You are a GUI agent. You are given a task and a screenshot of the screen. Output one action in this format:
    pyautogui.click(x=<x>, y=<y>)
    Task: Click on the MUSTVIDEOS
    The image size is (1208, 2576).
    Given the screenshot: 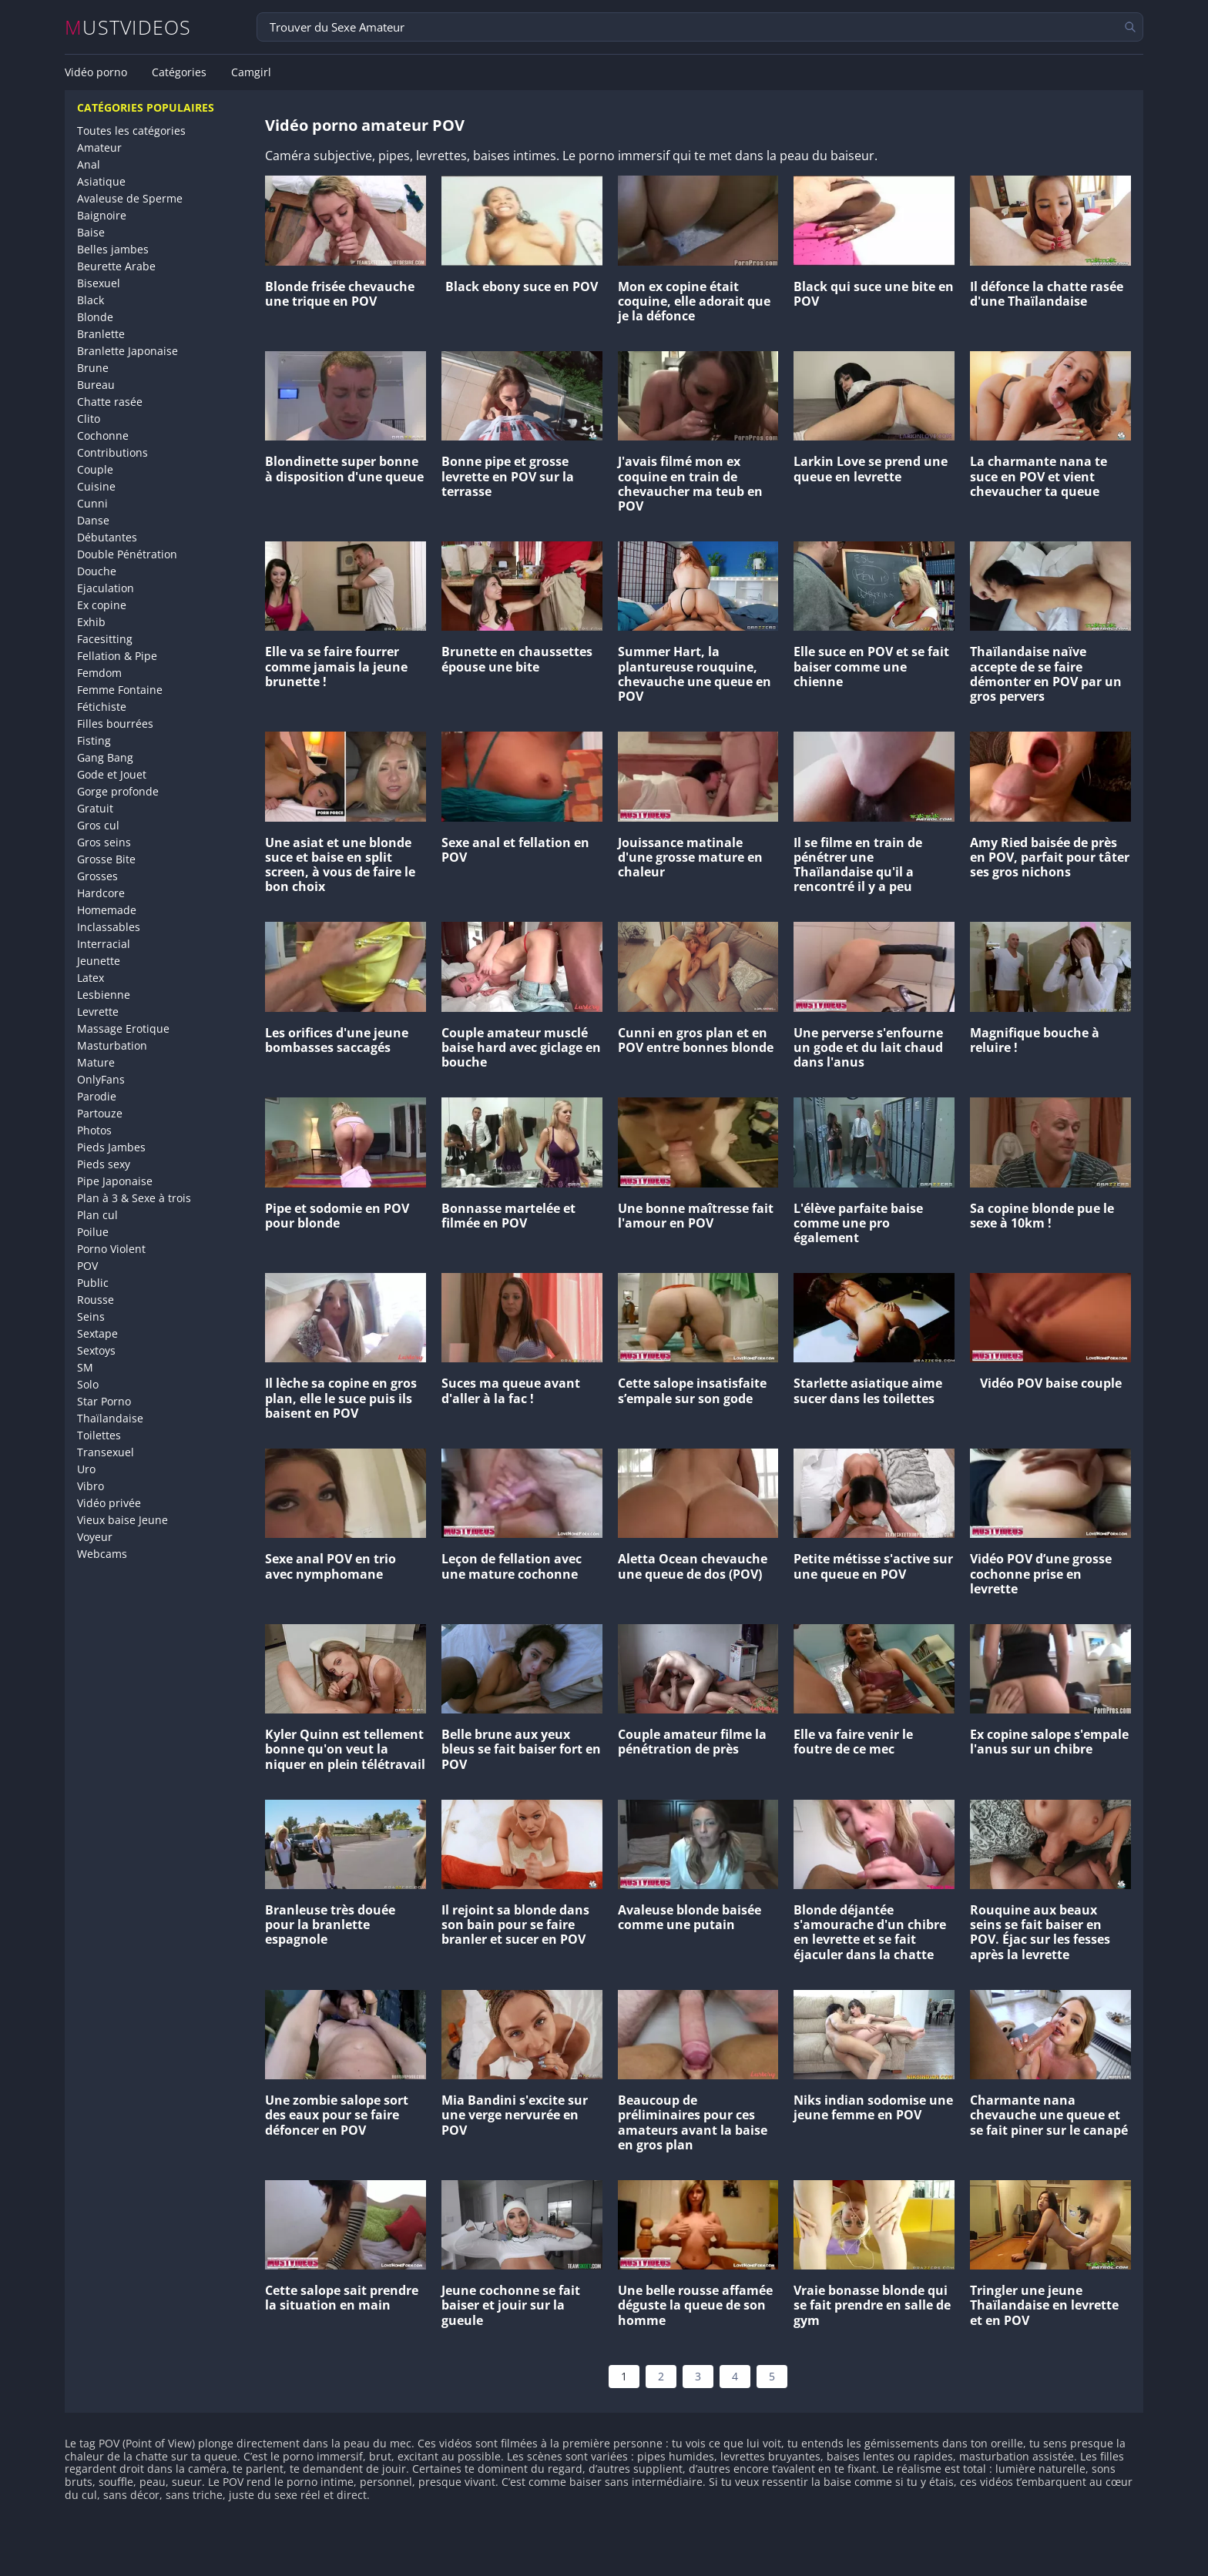 What is the action you would take?
    pyautogui.click(x=128, y=27)
    